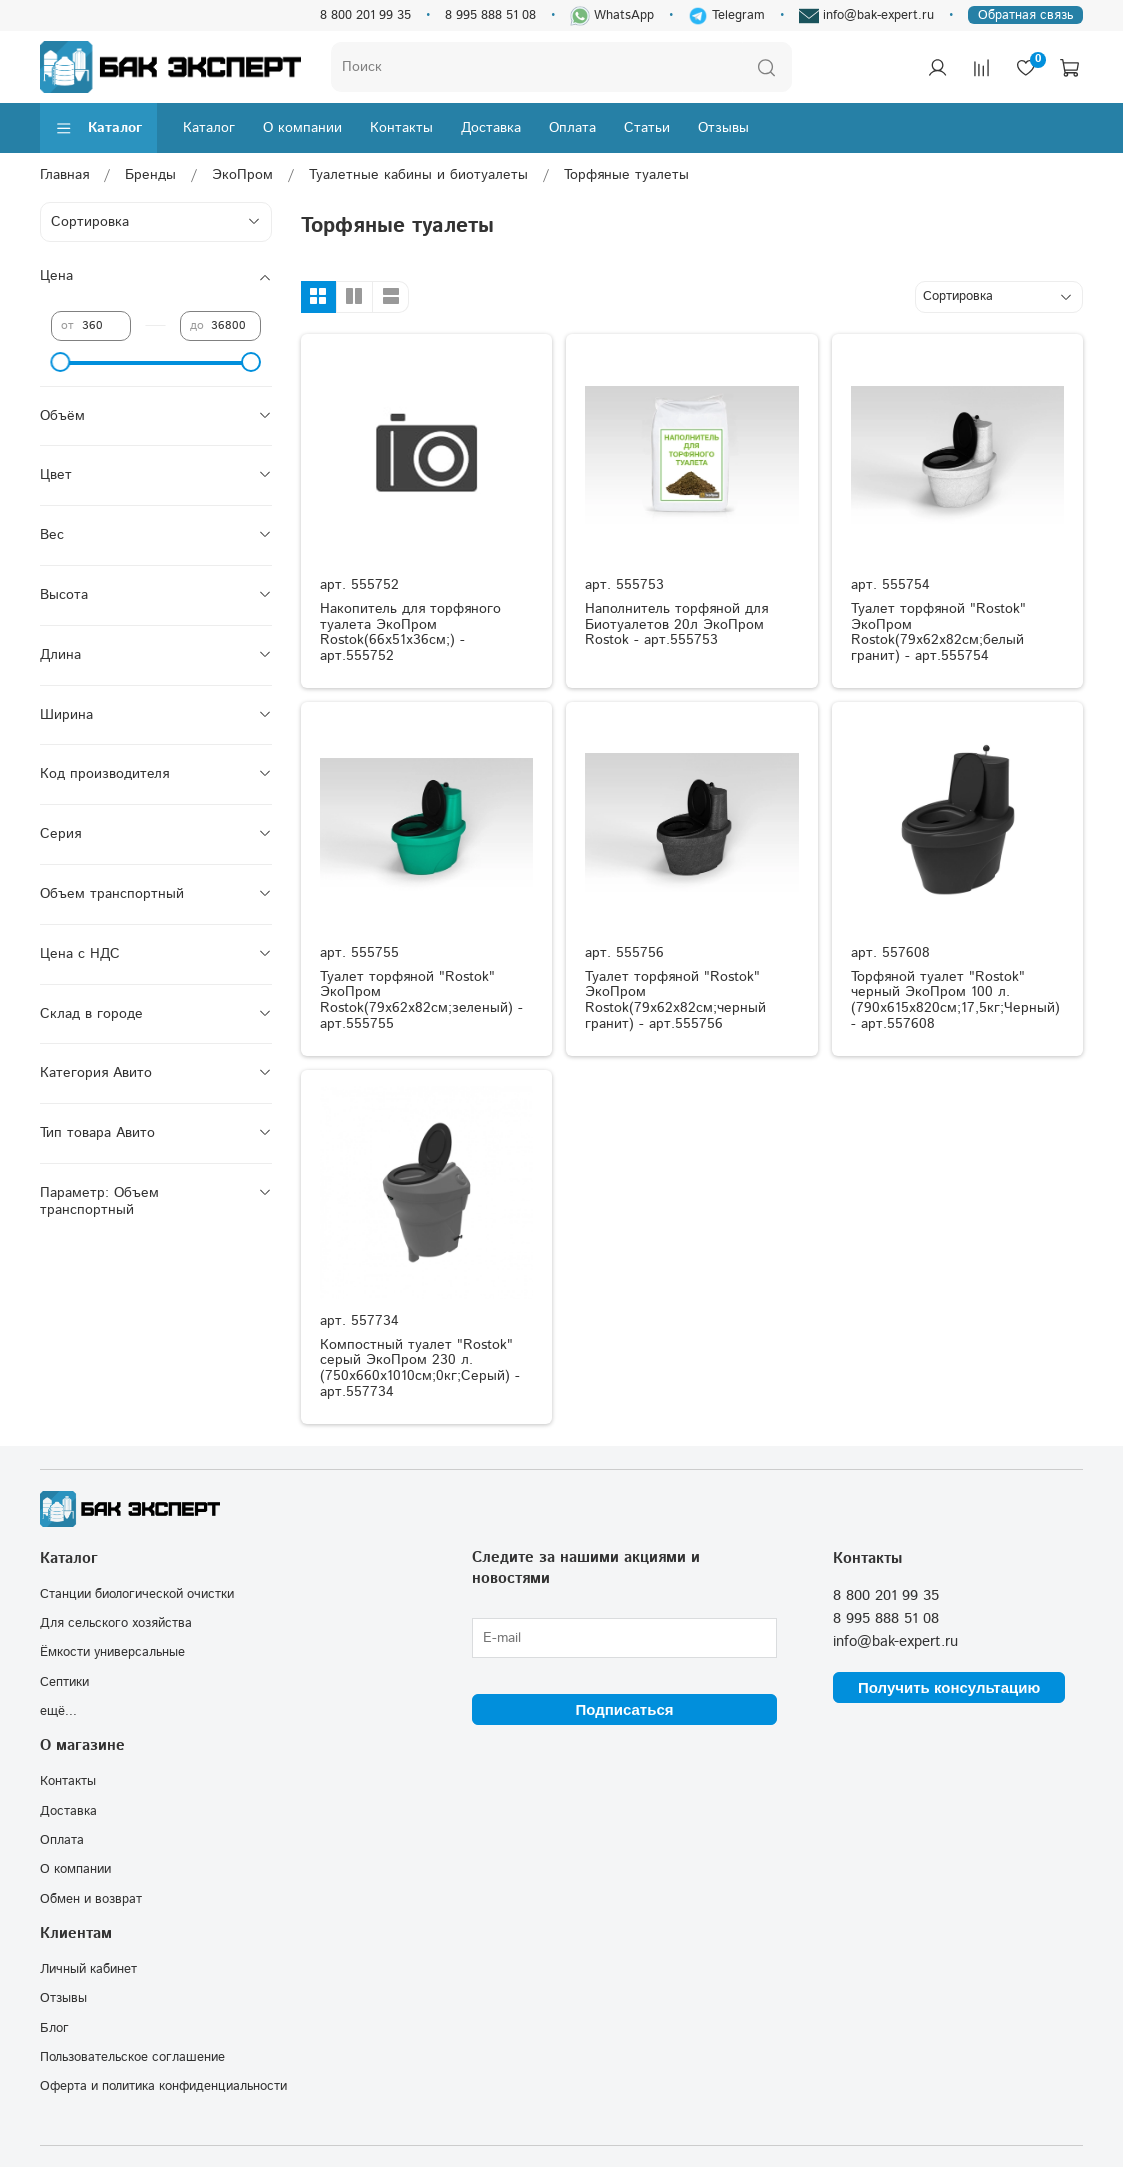 The width and height of the screenshot is (1123, 2167). What do you see at coordinates (410, 632) in the screenshot?
I see `Накопитель для торфяного туалета ЭкоПром Rostok(66x51x36см;) - арт.555752` at bounding box center [410, 632].